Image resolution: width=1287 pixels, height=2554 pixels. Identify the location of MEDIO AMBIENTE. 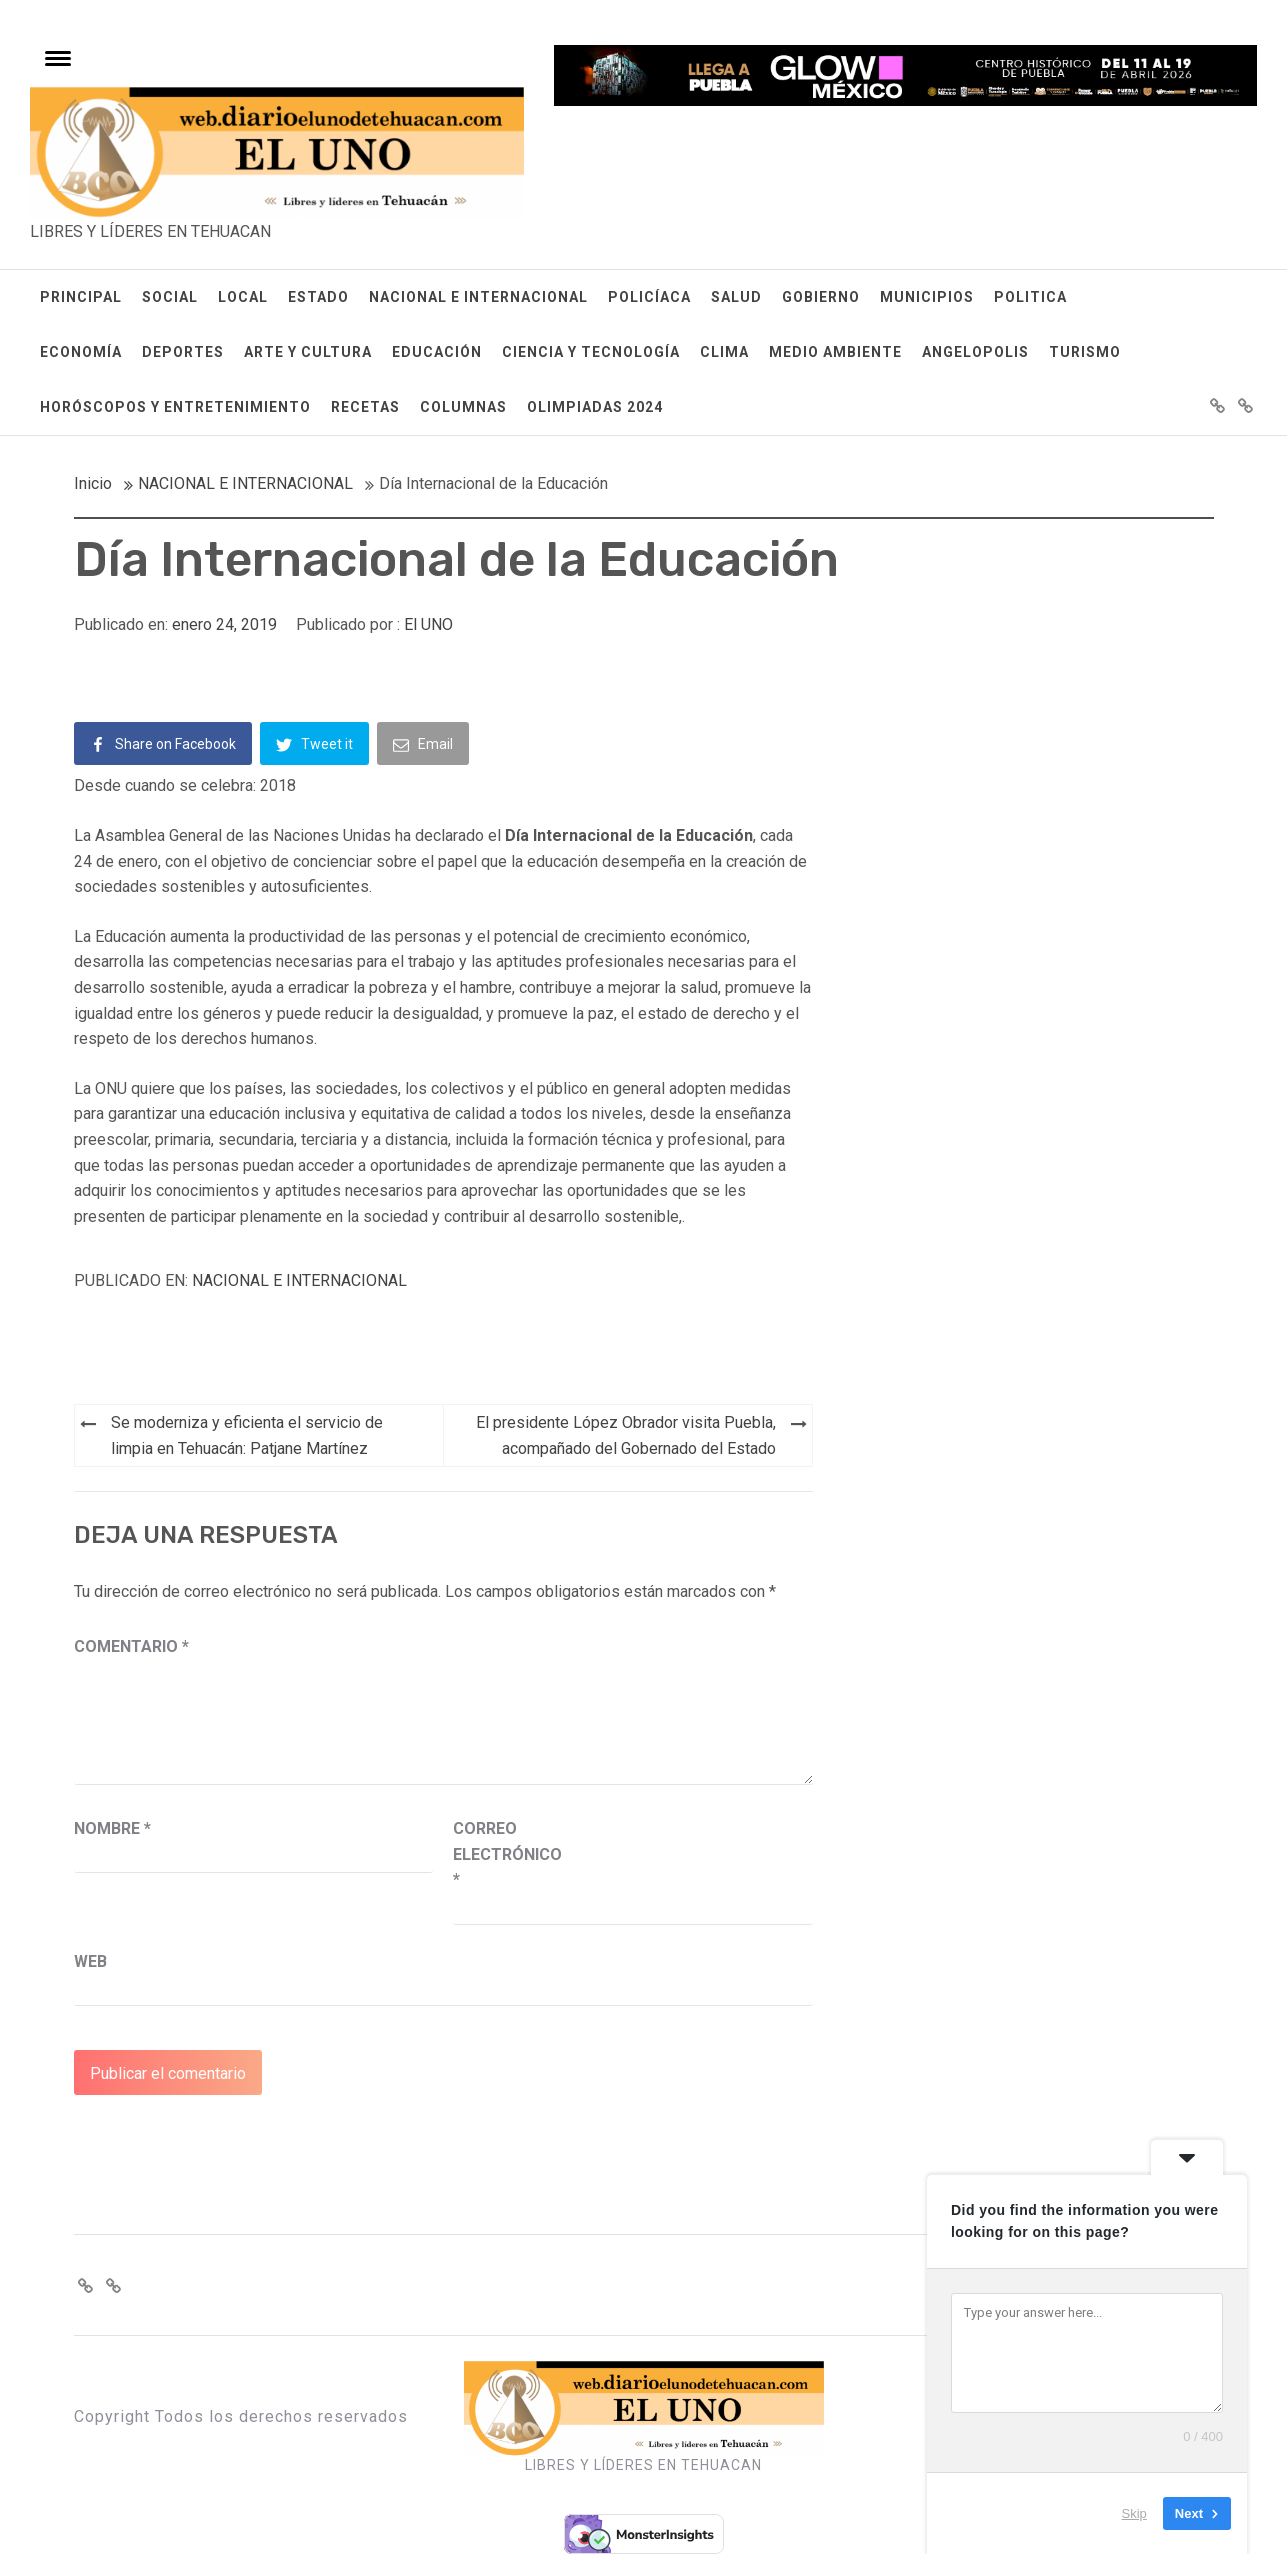
(835, 352).